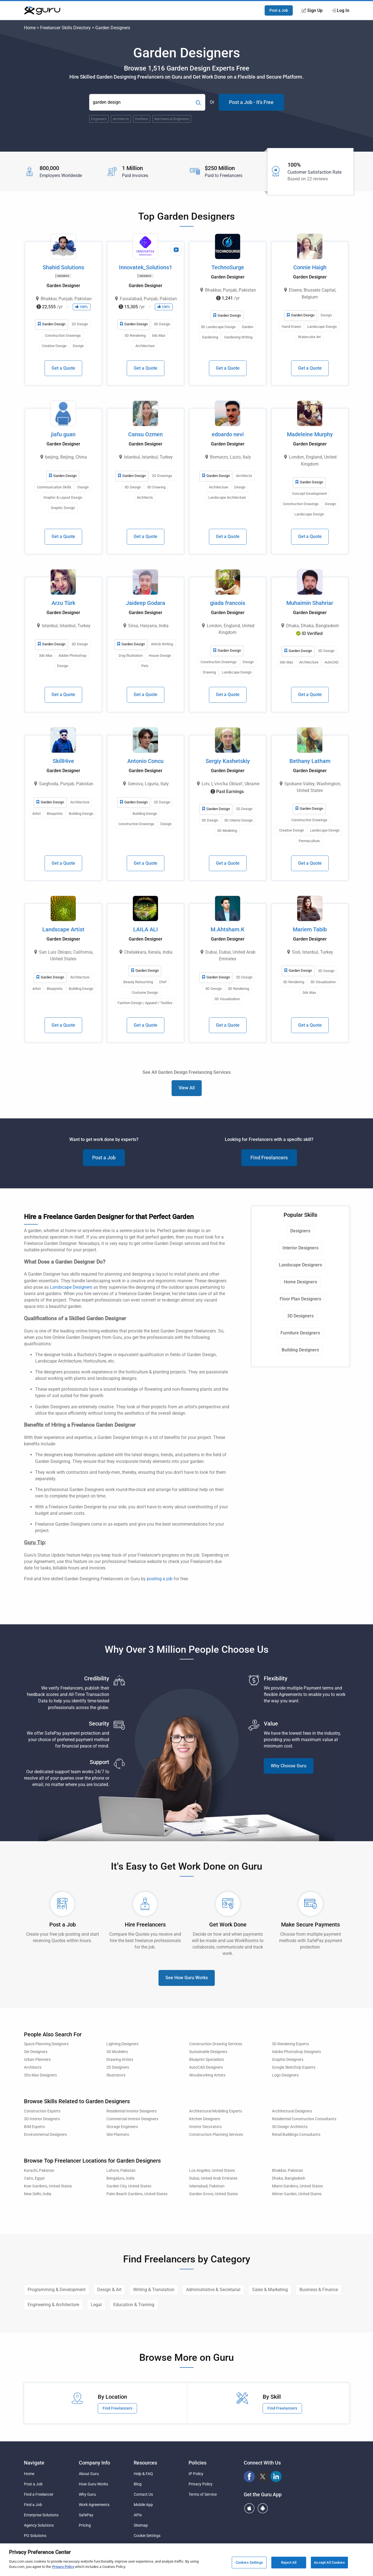  What do you see at coordinates (42, 2119) in the screenshot?
I see `3D Interior Designers` at bounding box center [42, 2119].